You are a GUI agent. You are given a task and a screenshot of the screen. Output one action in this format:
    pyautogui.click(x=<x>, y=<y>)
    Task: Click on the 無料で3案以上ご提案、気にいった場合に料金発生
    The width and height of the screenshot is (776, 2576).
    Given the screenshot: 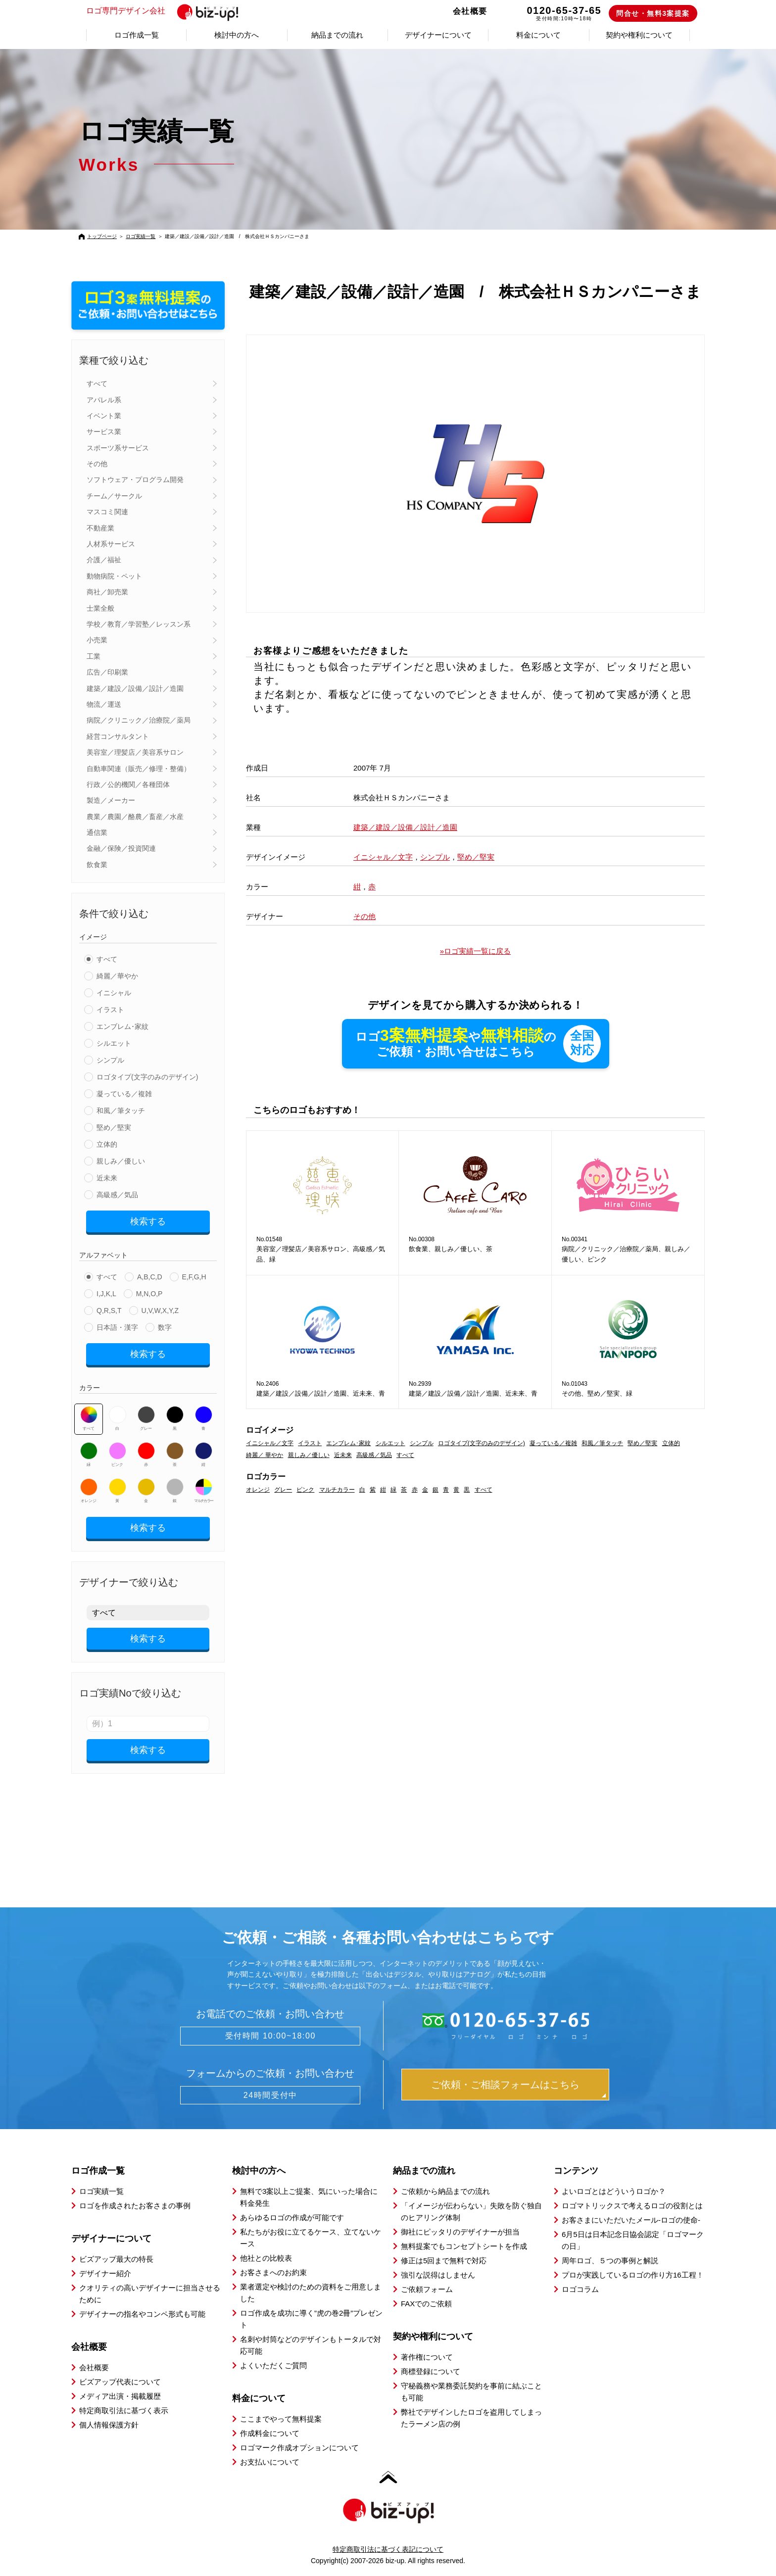 What is the action you would take?
    pyautogui.click(x=309, y=2197)
    